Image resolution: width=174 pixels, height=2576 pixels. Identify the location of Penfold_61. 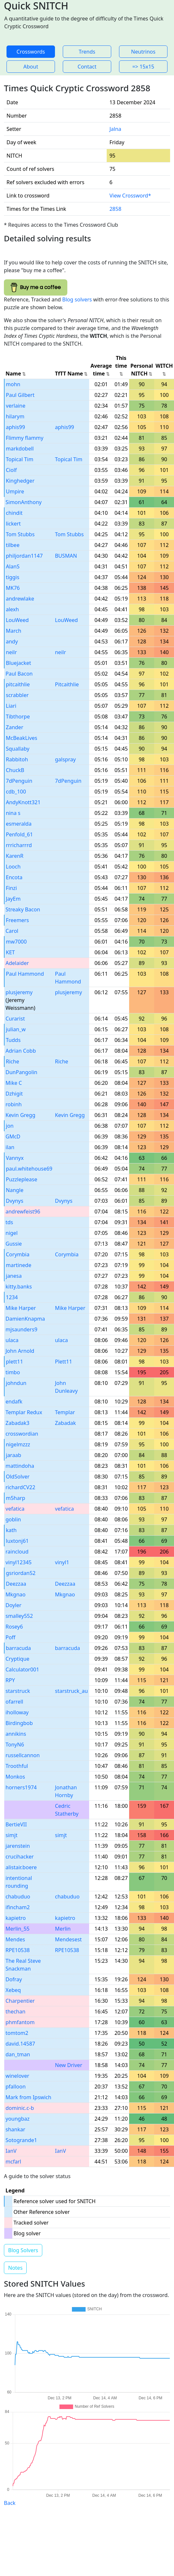
(19, 834).